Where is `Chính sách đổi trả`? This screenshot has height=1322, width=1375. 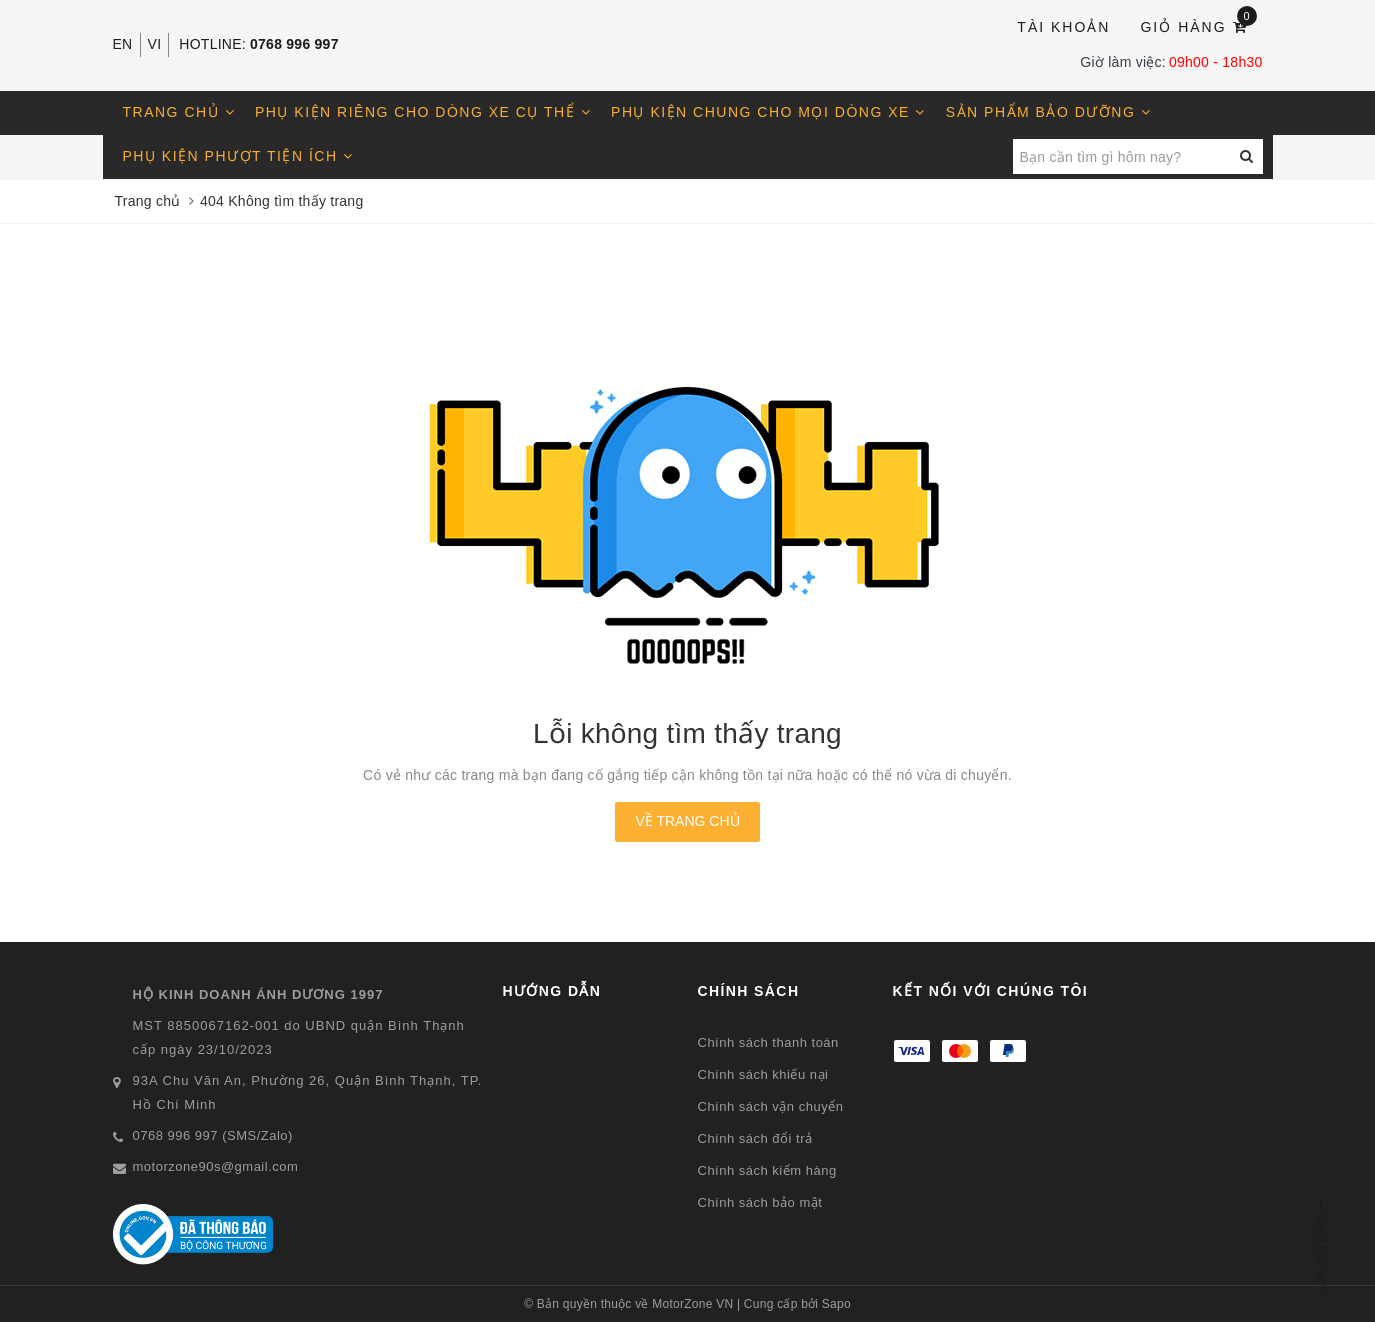 Chính sách đổi trả is located at coordinates (755, 1138).